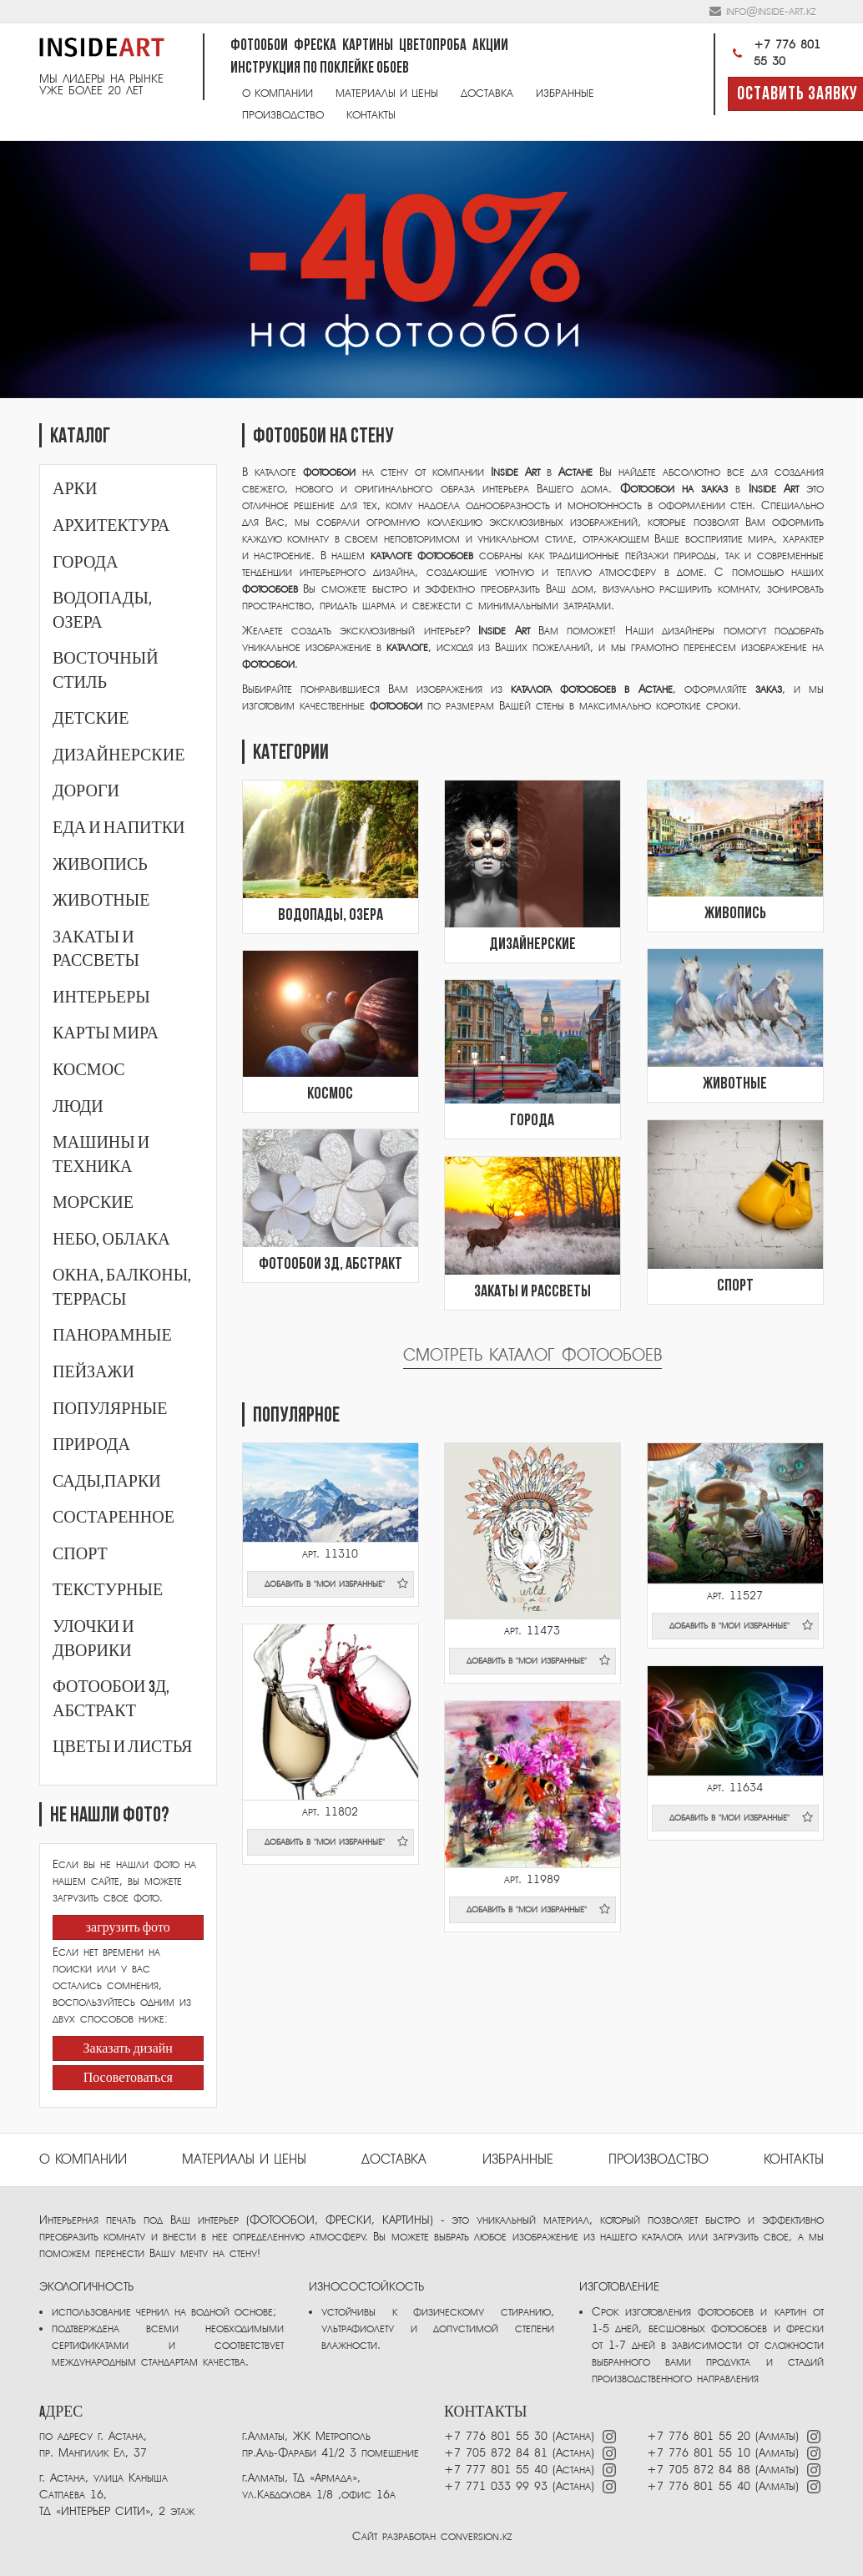  Describe the element at coordinates (110, 1409) in the screenshot. I see `Популярные` at that location.